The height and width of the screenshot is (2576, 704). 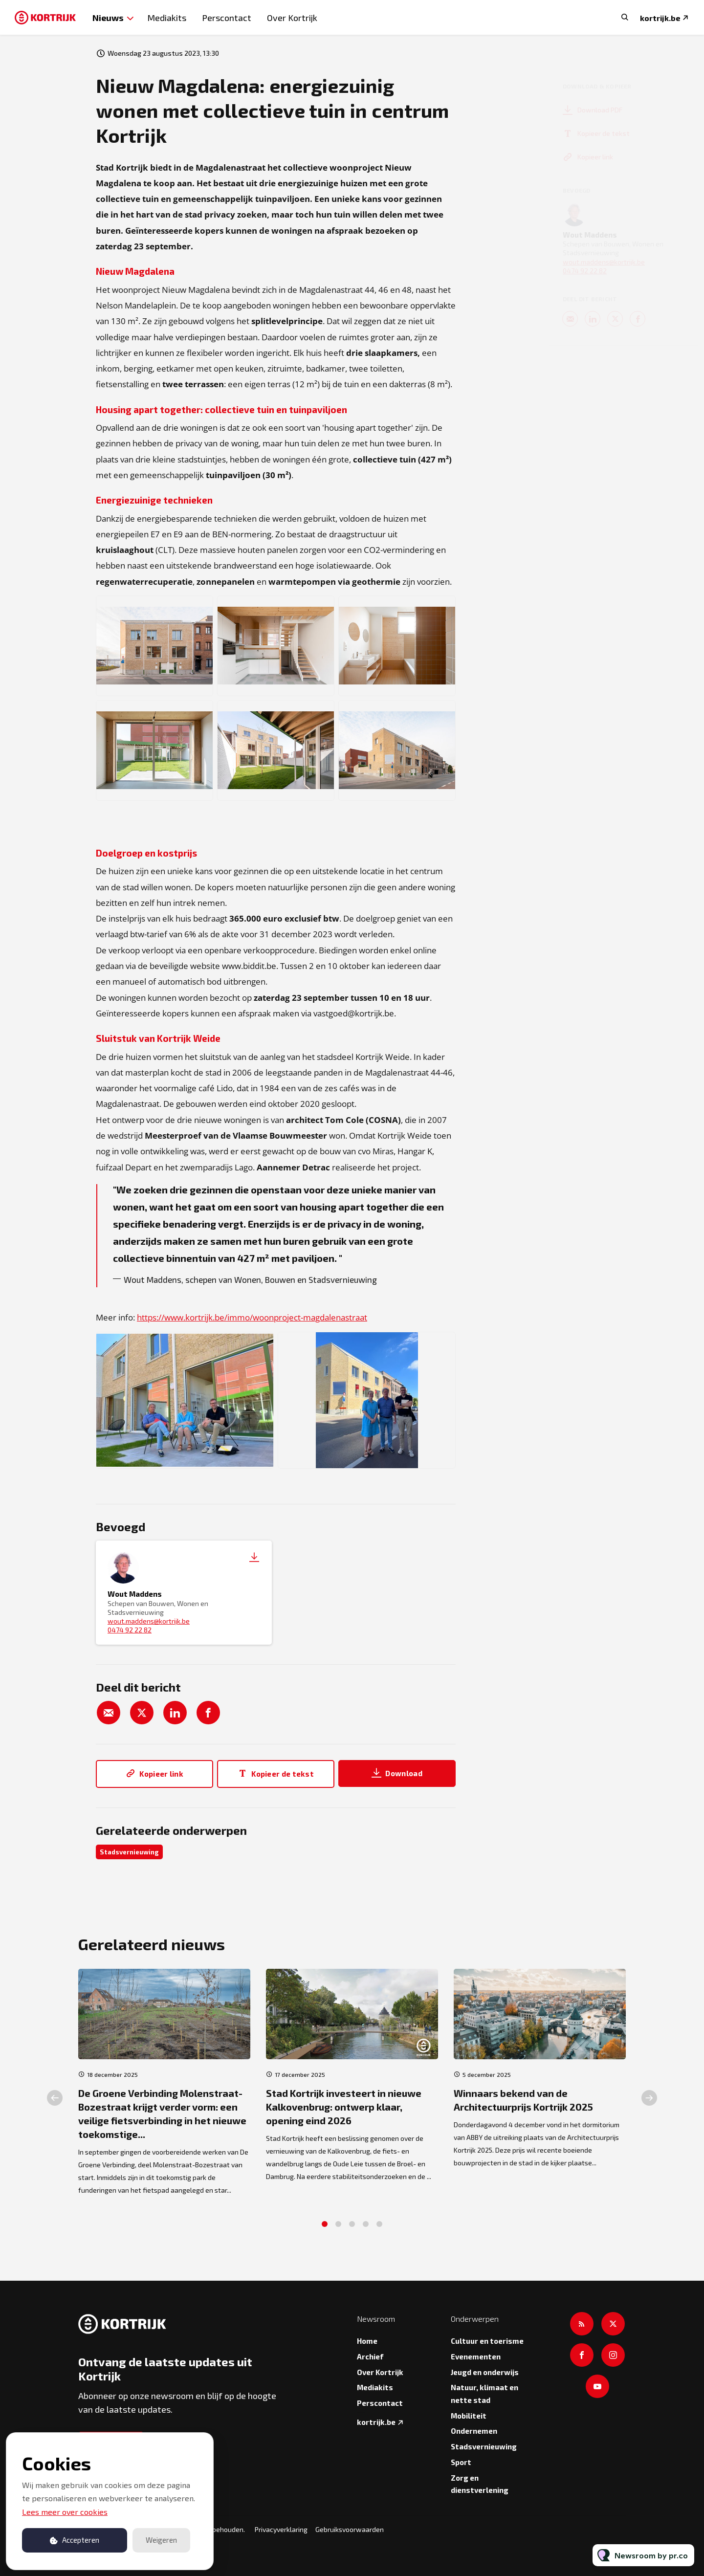 I want to click on 3 [tab], so click(x=352, y=2229).